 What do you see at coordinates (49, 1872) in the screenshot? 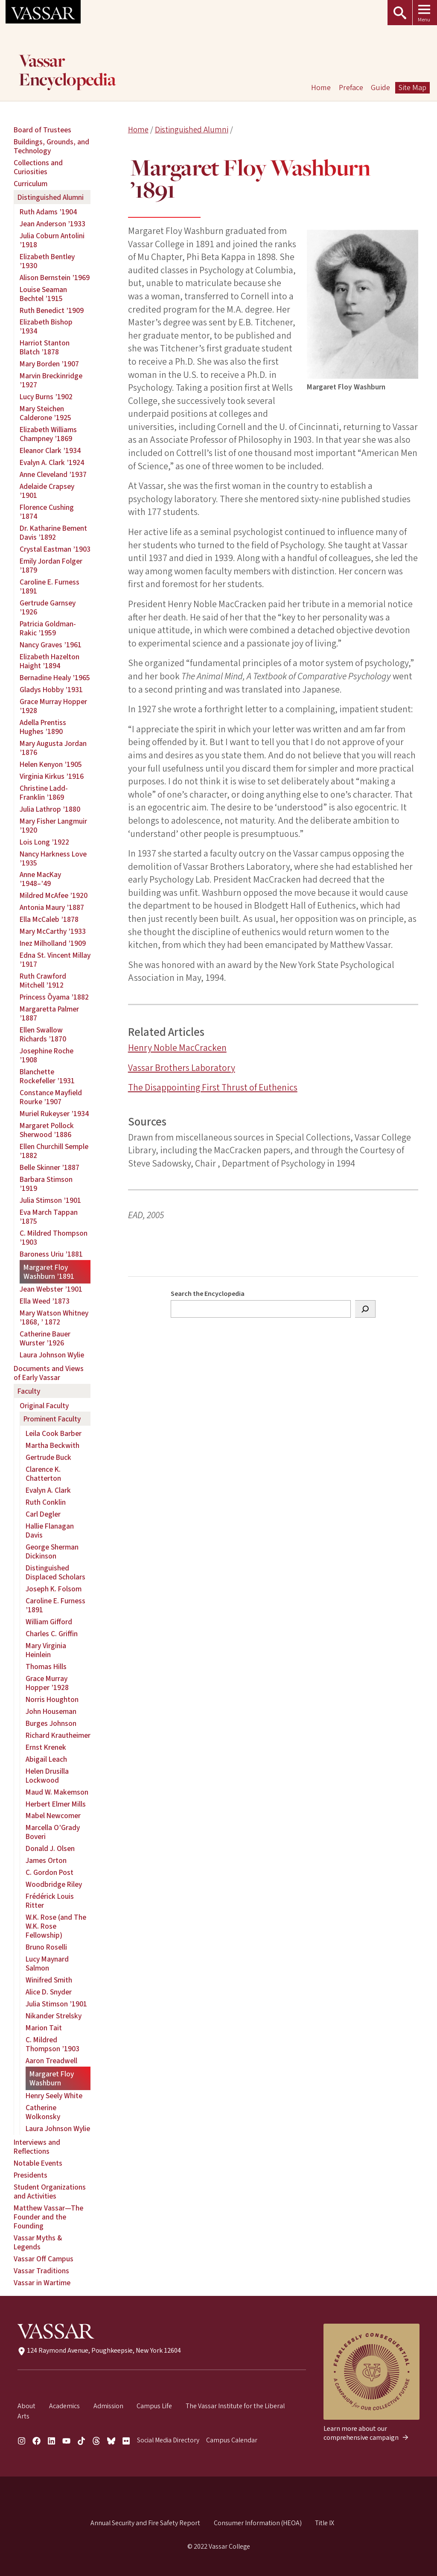
I see `C. Gordon Post` at bounding box center [49, 1872].